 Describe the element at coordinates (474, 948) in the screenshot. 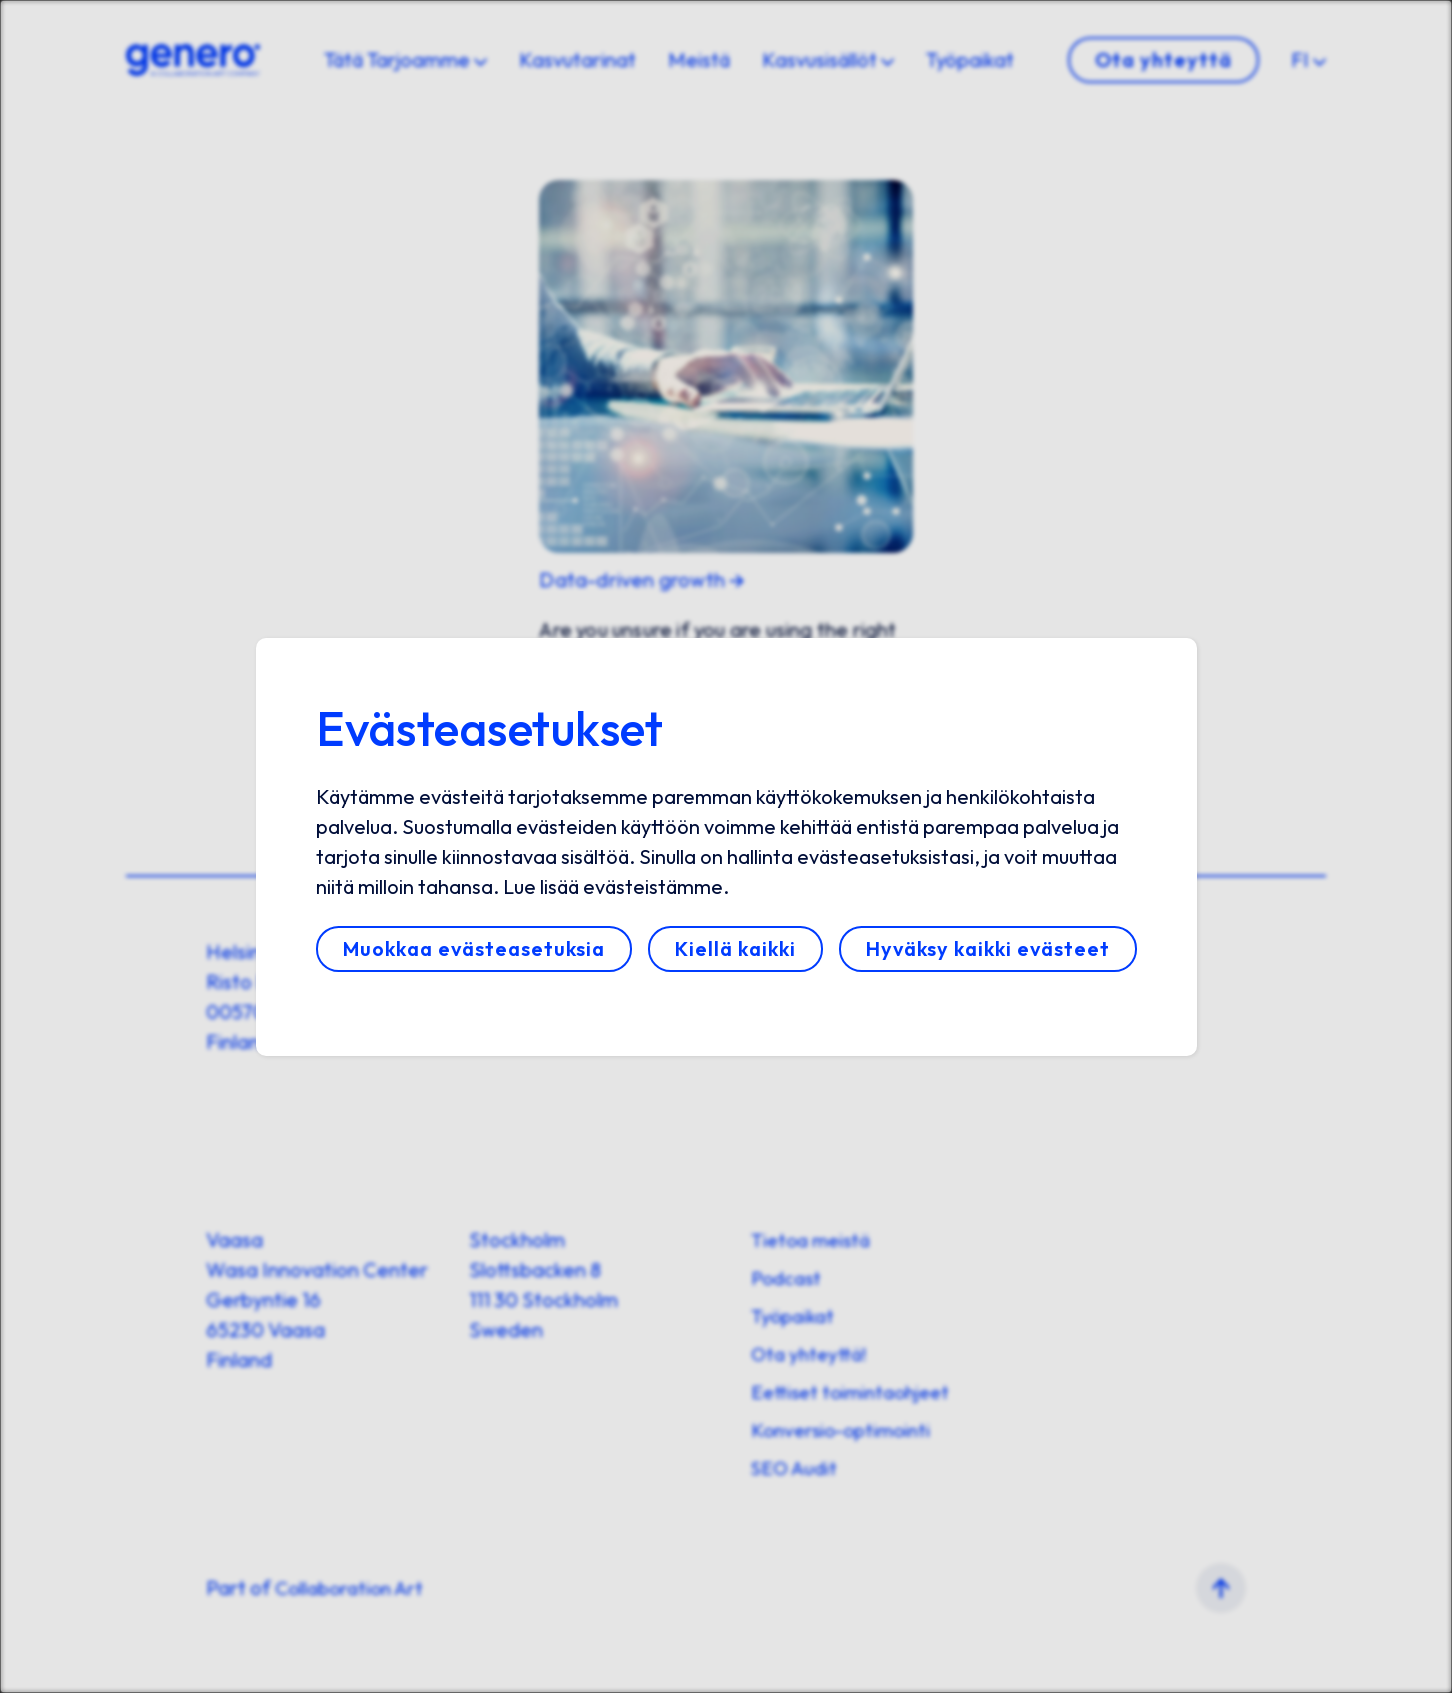

I see `Muokkaa evästeasetuksia [button]` at that location.